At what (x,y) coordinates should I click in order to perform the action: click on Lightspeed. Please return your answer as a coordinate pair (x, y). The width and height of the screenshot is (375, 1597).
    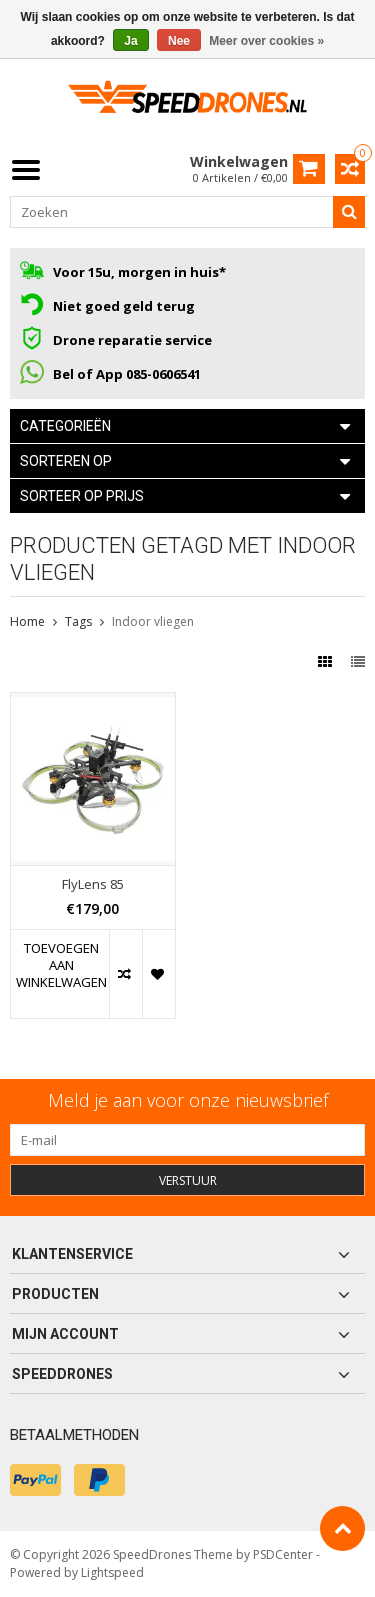
    Looking at the image, I should click on (112, 1572).